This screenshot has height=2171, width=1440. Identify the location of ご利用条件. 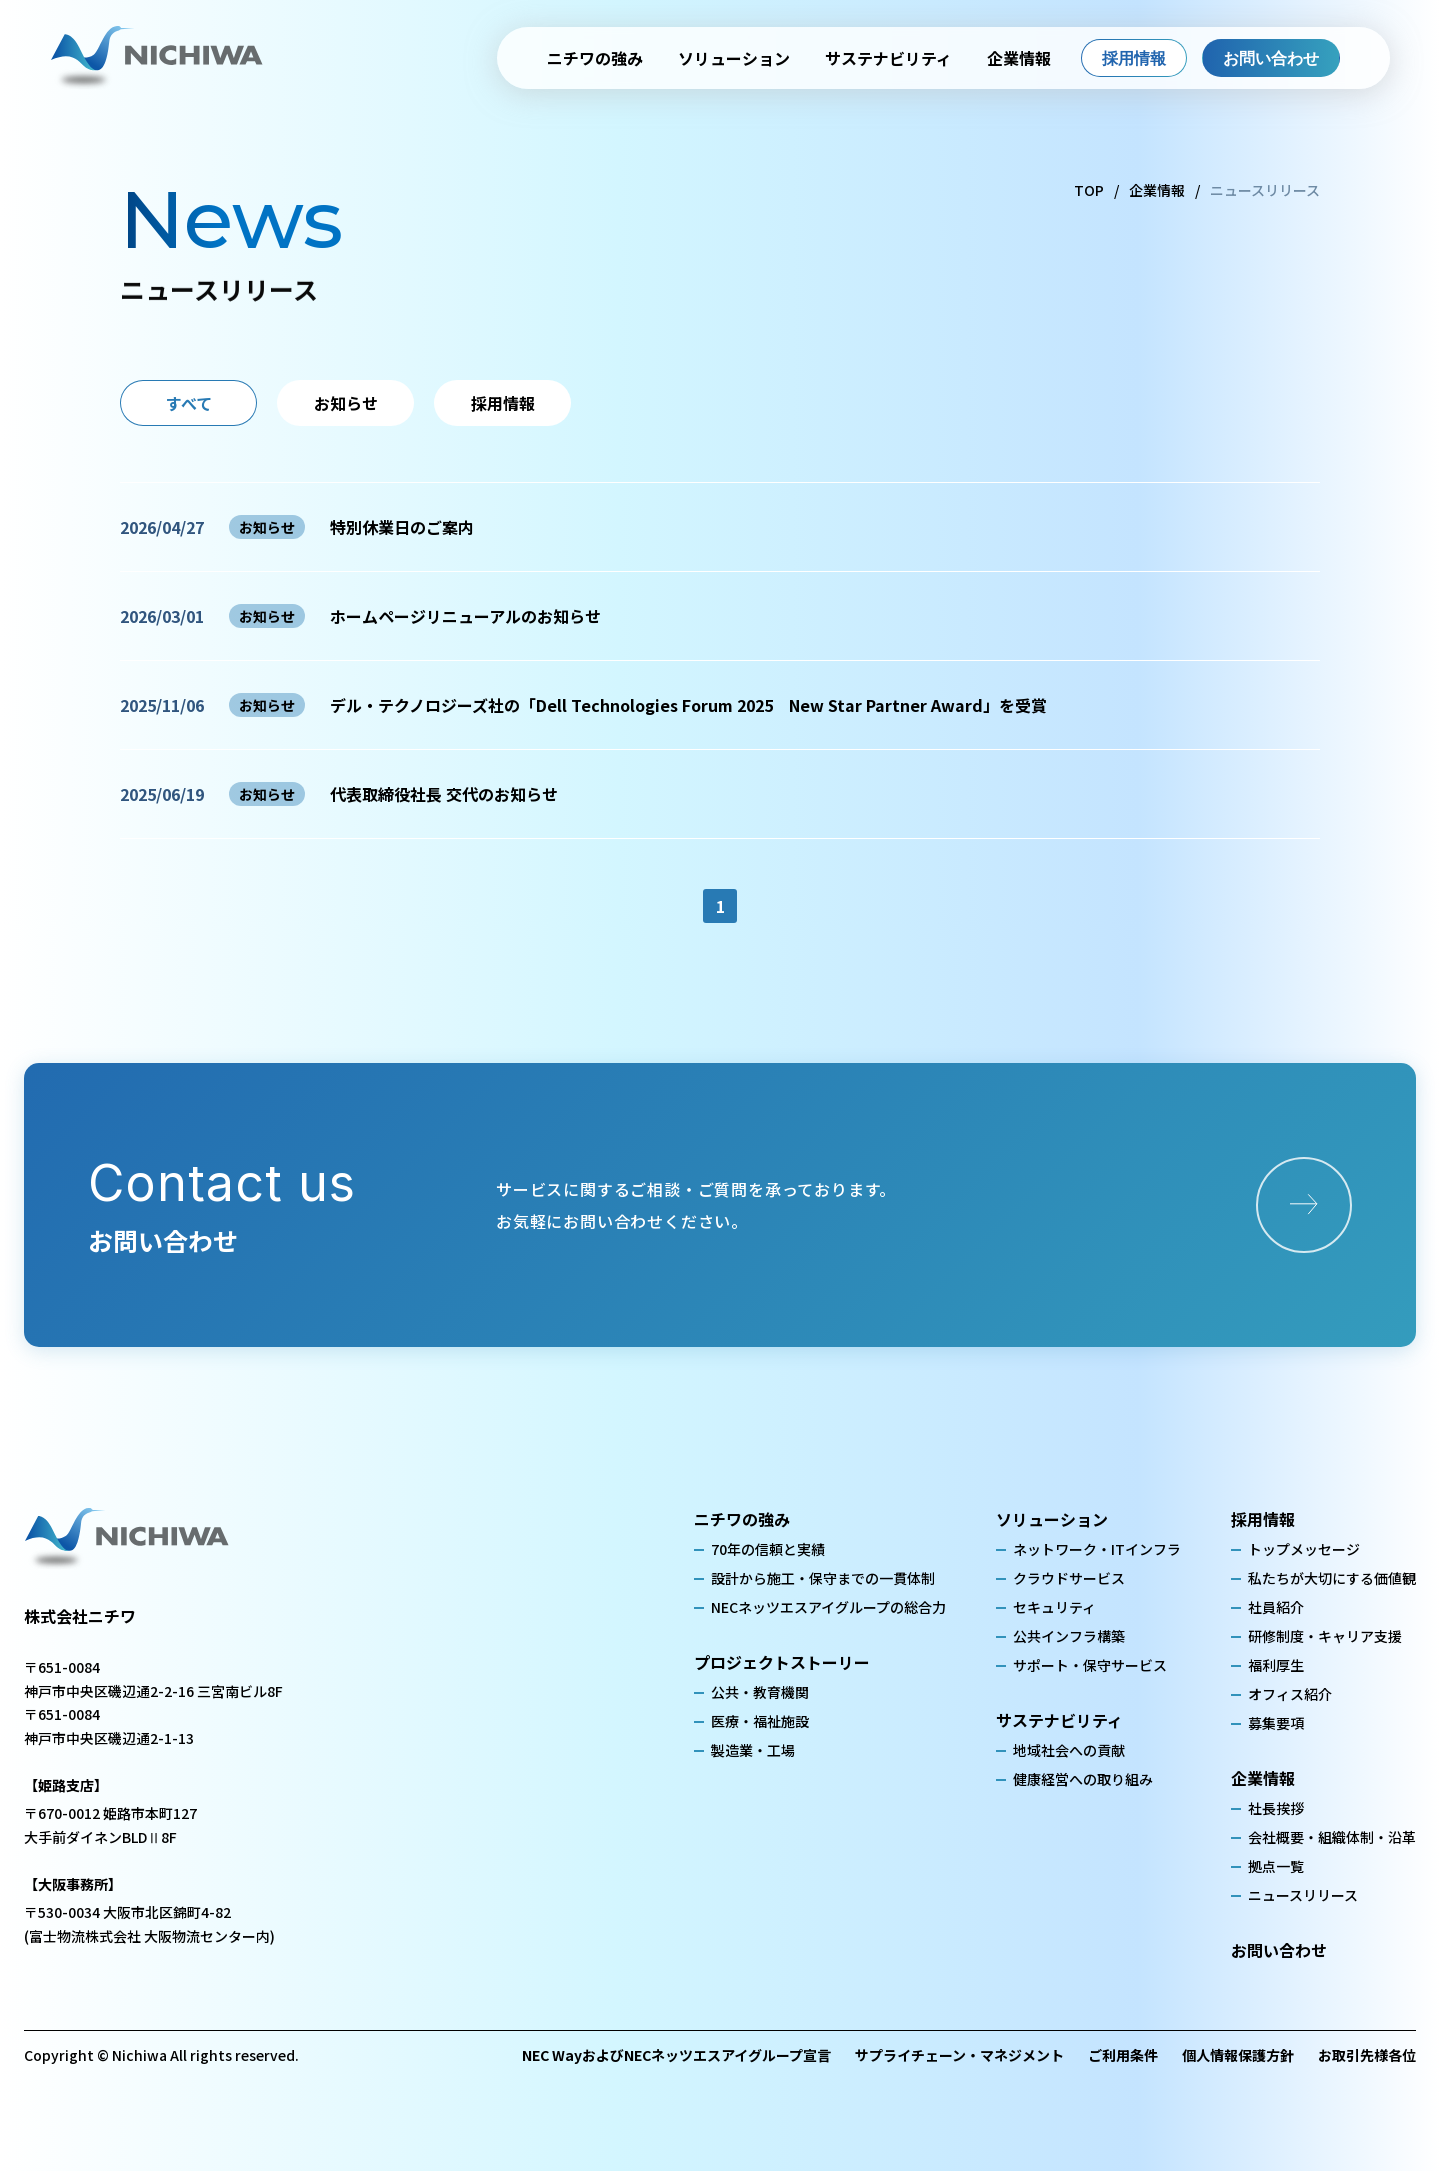
(1123, 2055).